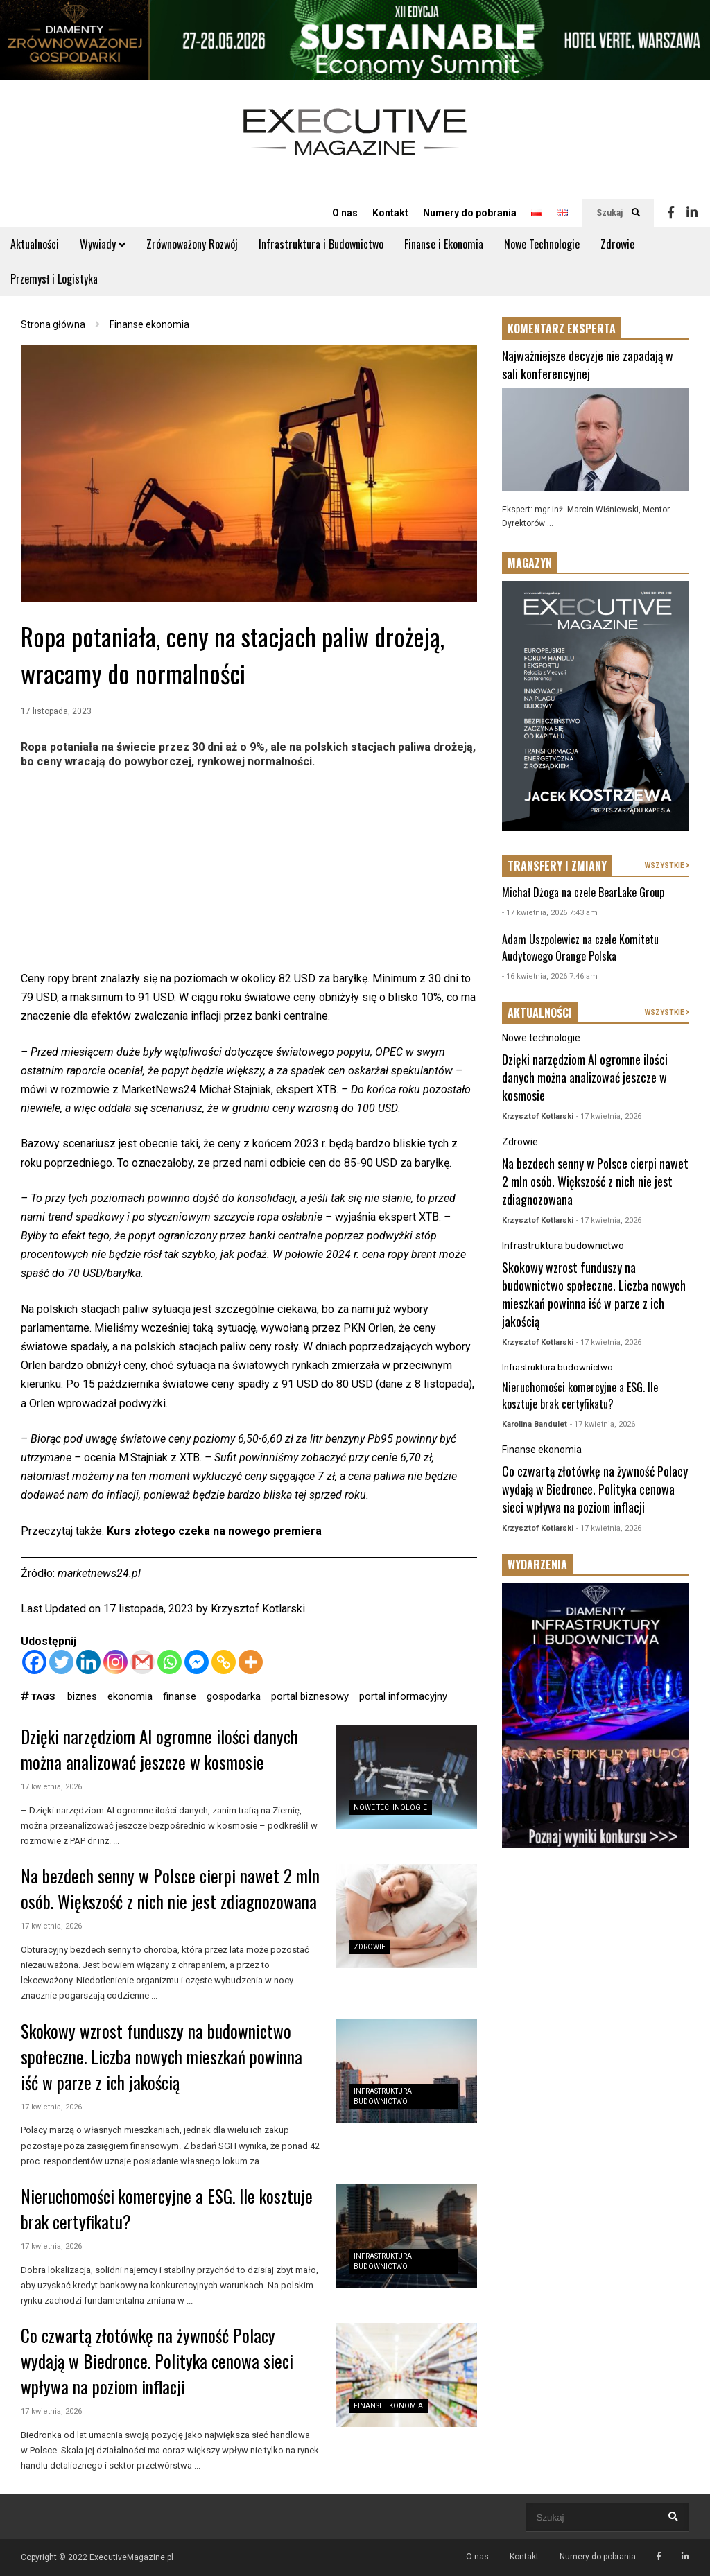  Describe the element at coordinates (617, 244) in the screenshot. I see `Zdrowie` at that location.